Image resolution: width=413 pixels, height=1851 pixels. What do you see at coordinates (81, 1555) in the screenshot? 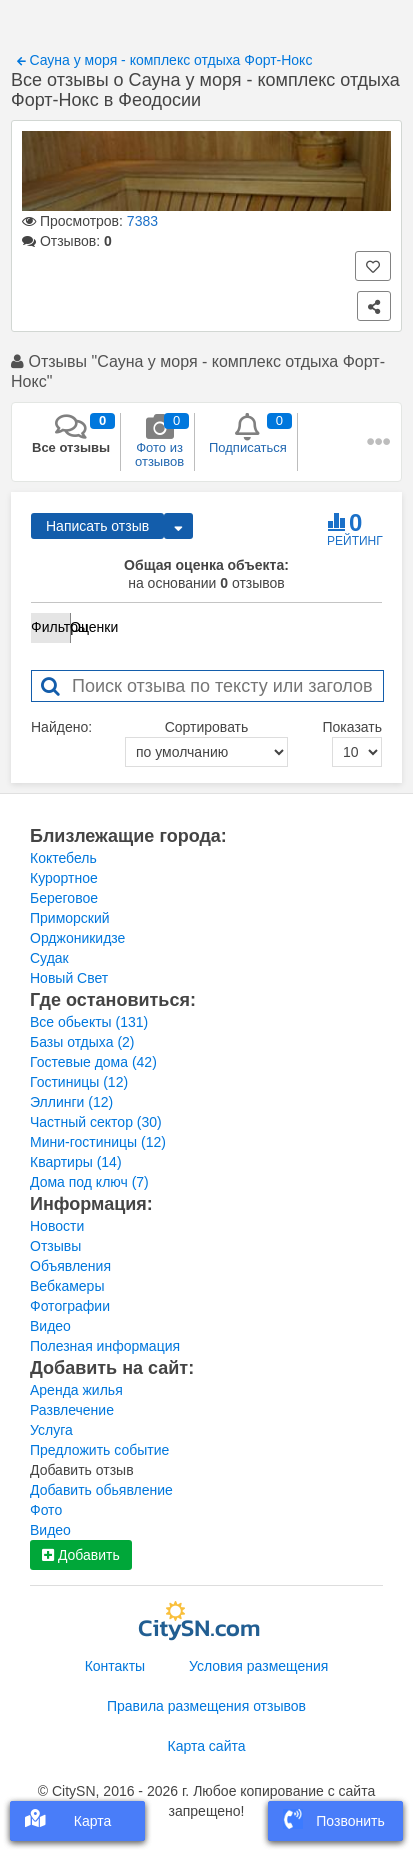
I see `Добавить` at bounding box center [81, 1555].